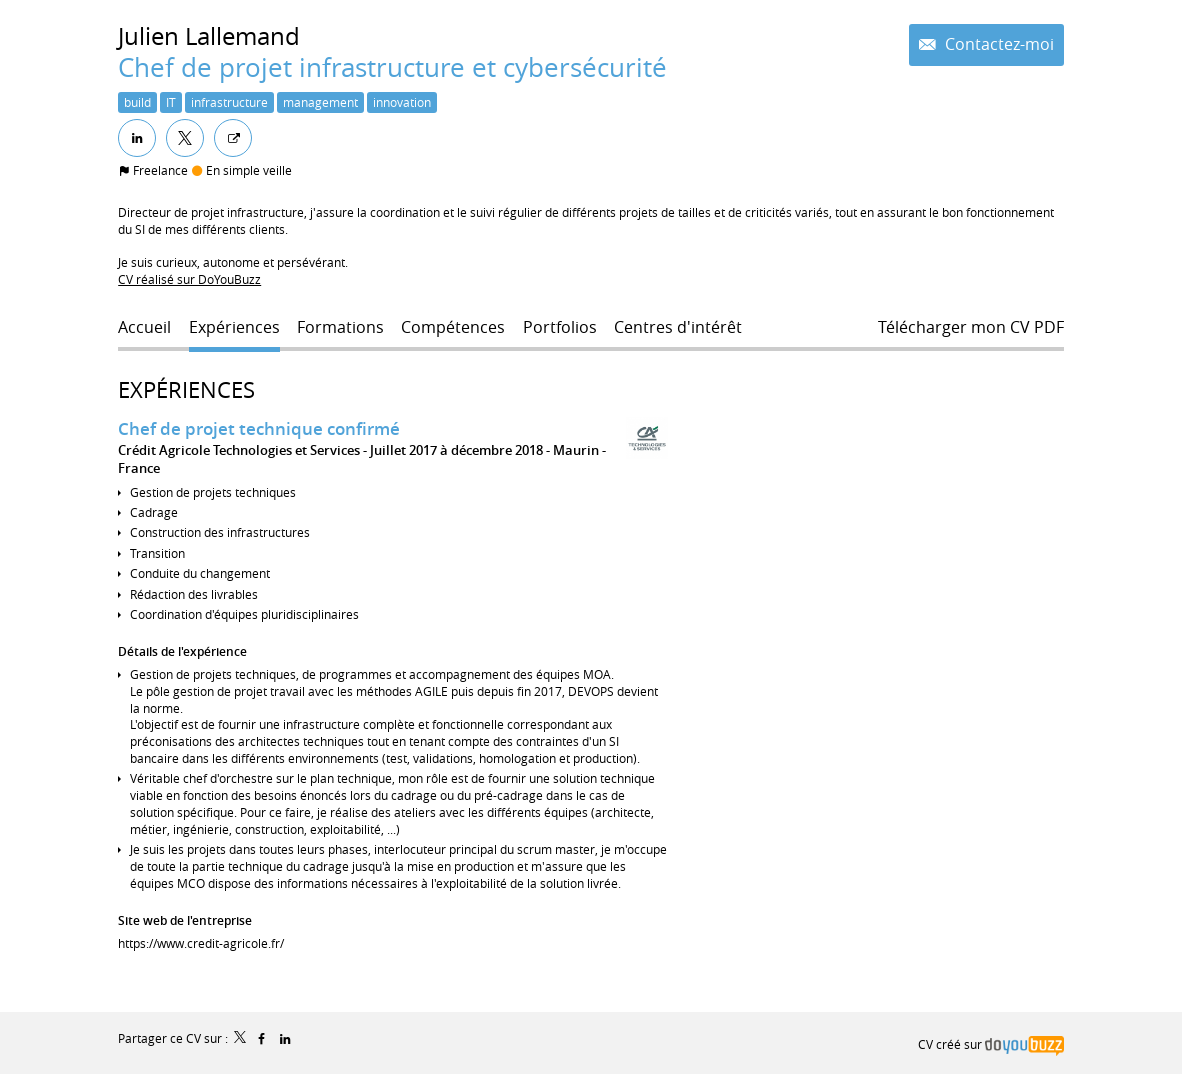 This screenshot has height=1074, width=1182. What do you see at coordinates (186, 389) in the screenshot?
I see `Expériences` at bounding box center [186, 389].